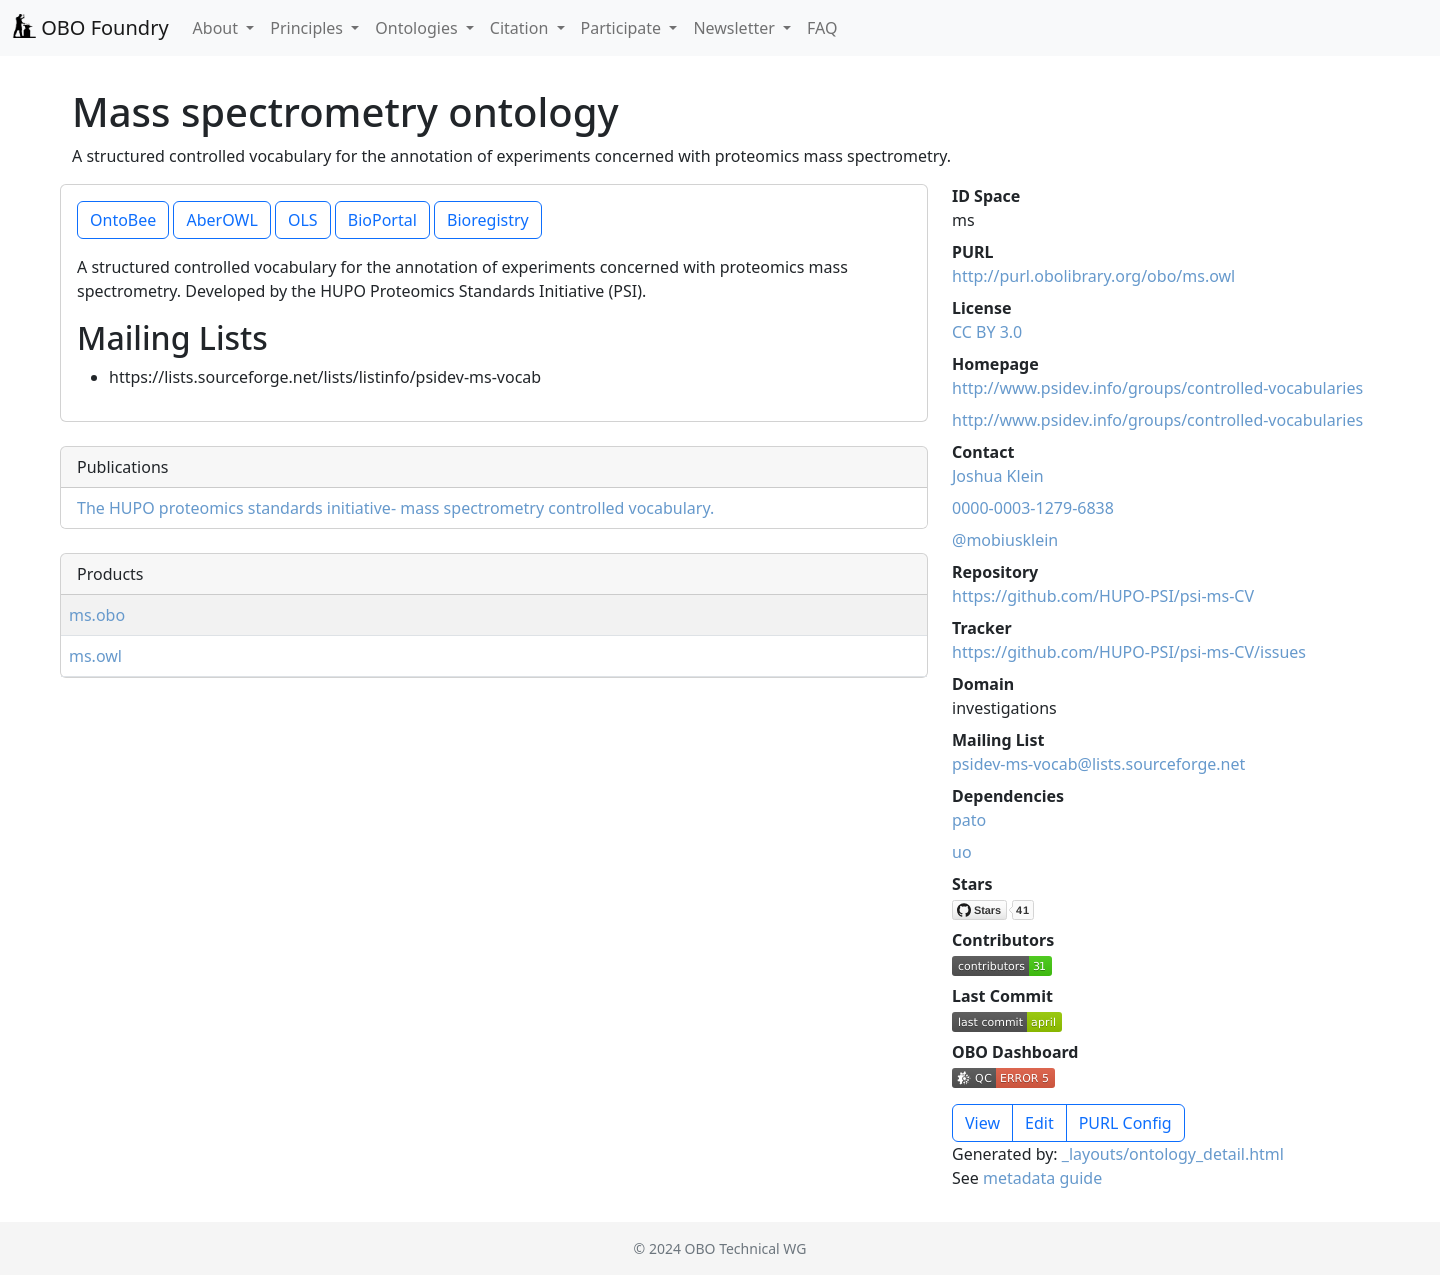 The image size is (1440, 1275). Describe the element at coordinates (1093, 276) in the screenshot. I see `http://purl.obolibrary.org/obo/ms.owl` at that location.